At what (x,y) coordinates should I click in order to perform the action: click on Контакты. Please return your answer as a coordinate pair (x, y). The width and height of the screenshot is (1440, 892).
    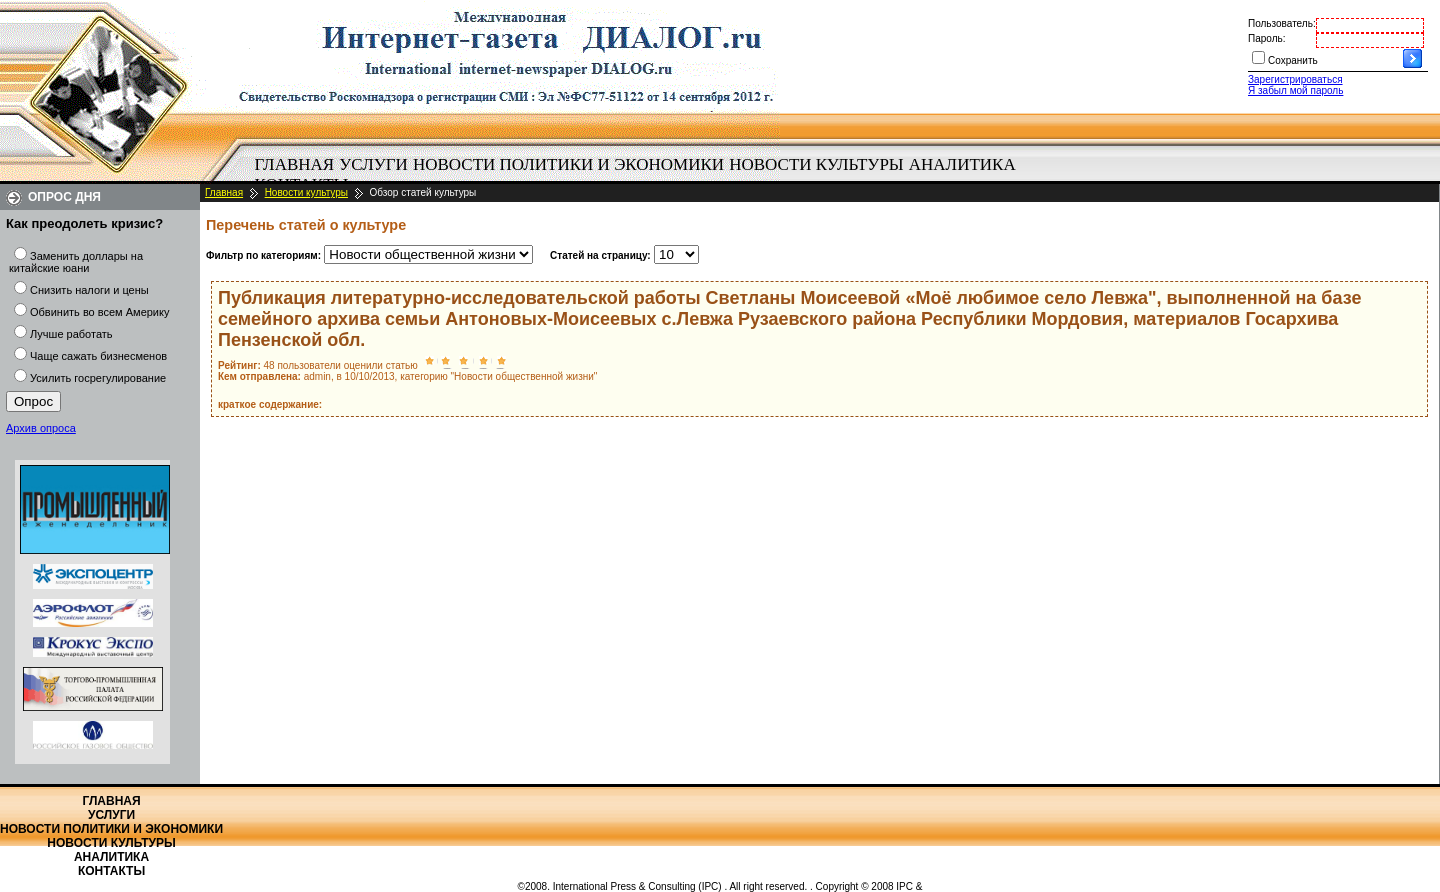
    Looking at the image, I should click on (111, 871).